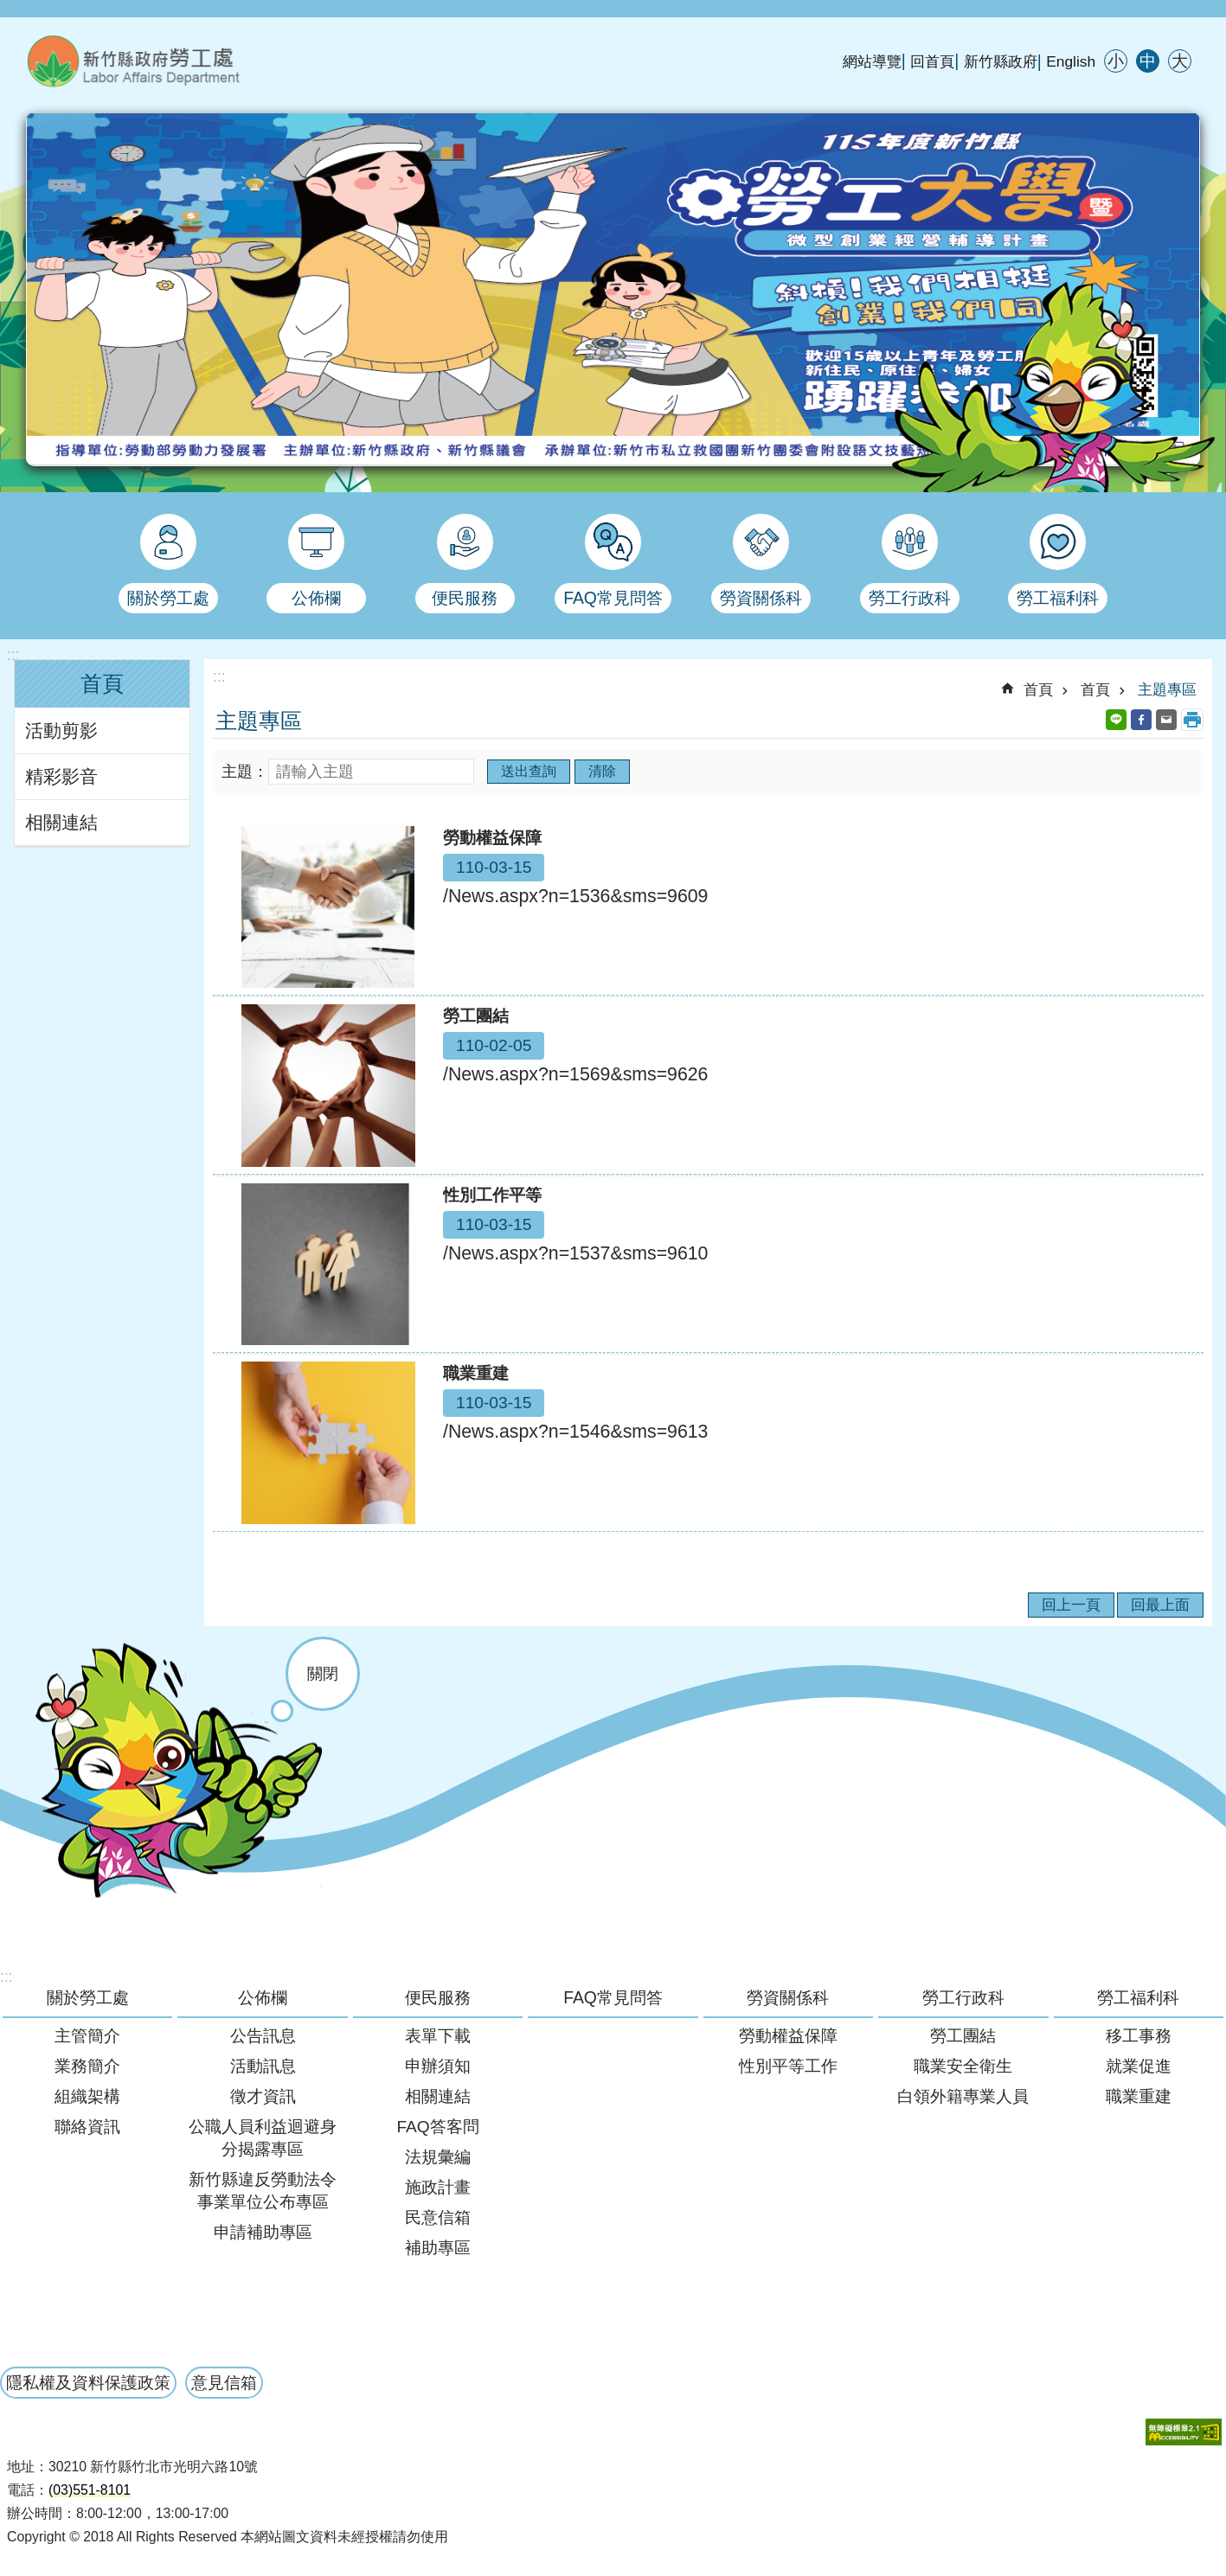  What do you see at coordinates (262, 1997) in the screenshot?
I see `公佈欄` at bounding box center [262, 1997].